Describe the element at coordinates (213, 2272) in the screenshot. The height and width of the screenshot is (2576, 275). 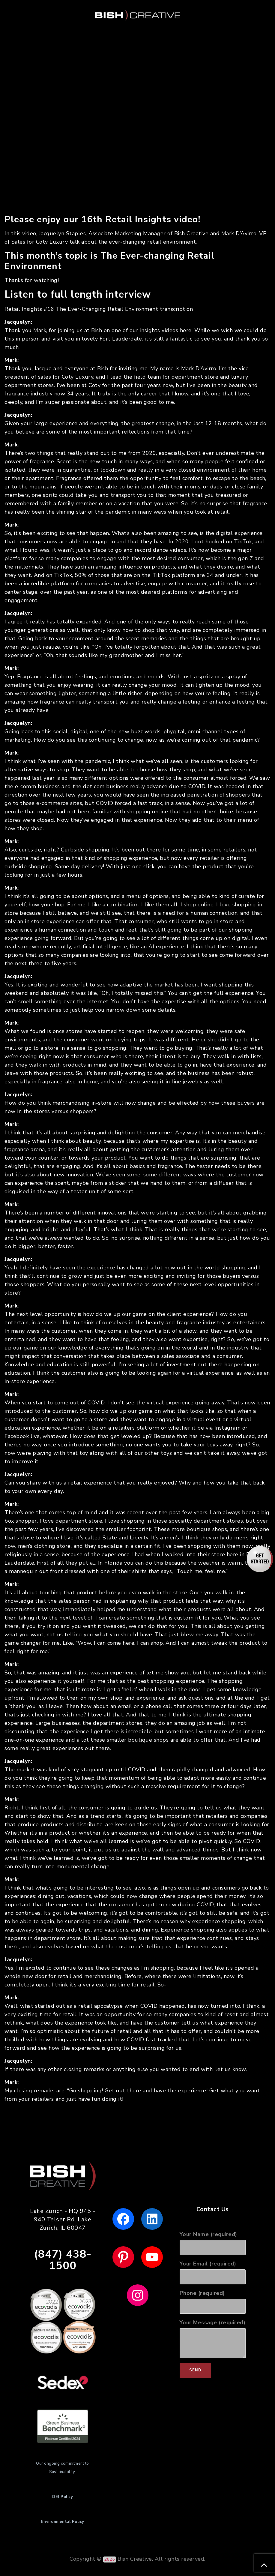
I see `Your Email (required)` at that location.